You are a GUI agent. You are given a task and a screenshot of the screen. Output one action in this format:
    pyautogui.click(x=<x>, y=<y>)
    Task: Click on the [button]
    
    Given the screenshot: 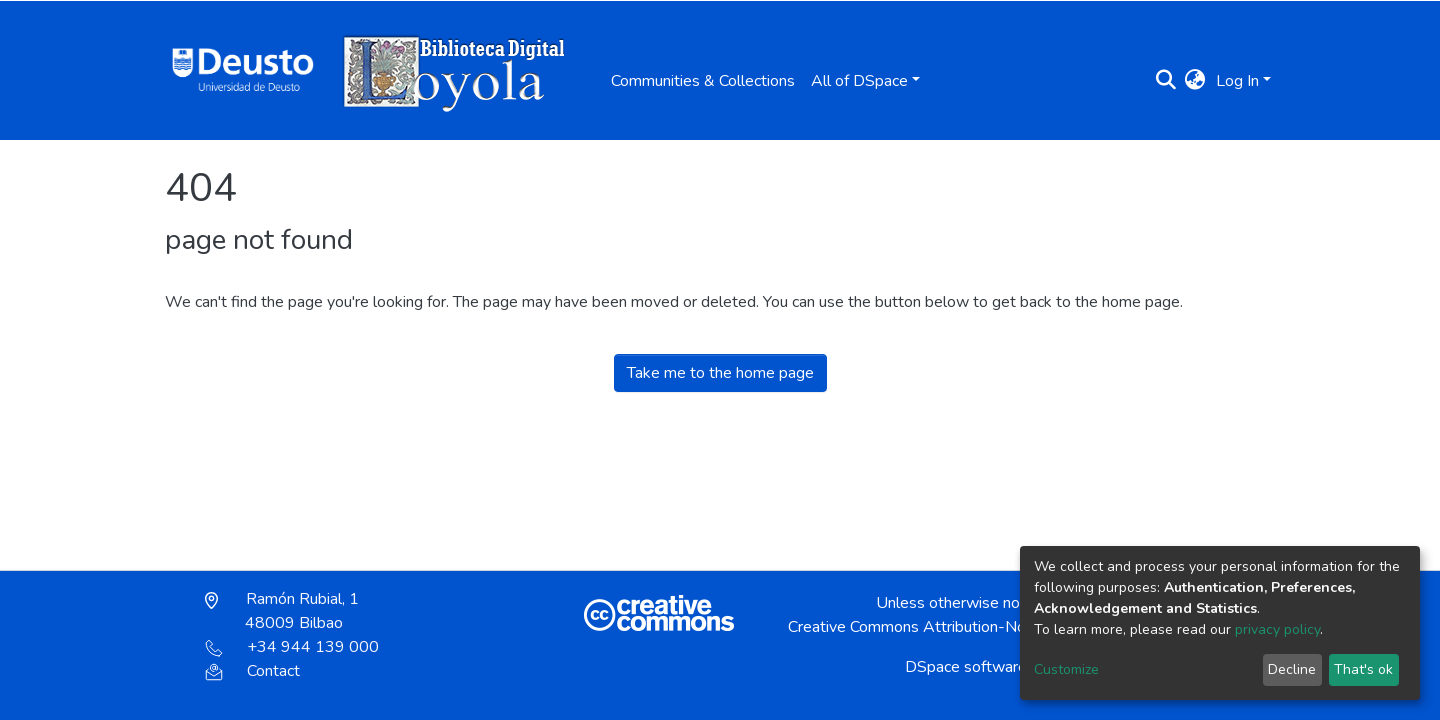 What is the action you would take?
    pyautogui.click(x=1195, y=81)
    